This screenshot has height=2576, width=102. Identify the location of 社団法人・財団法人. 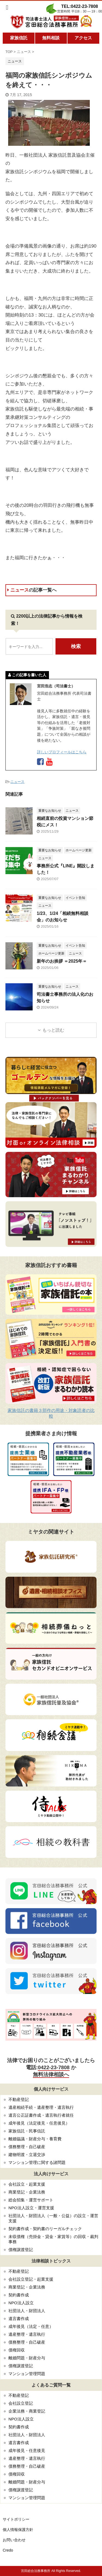
(26, 2310).